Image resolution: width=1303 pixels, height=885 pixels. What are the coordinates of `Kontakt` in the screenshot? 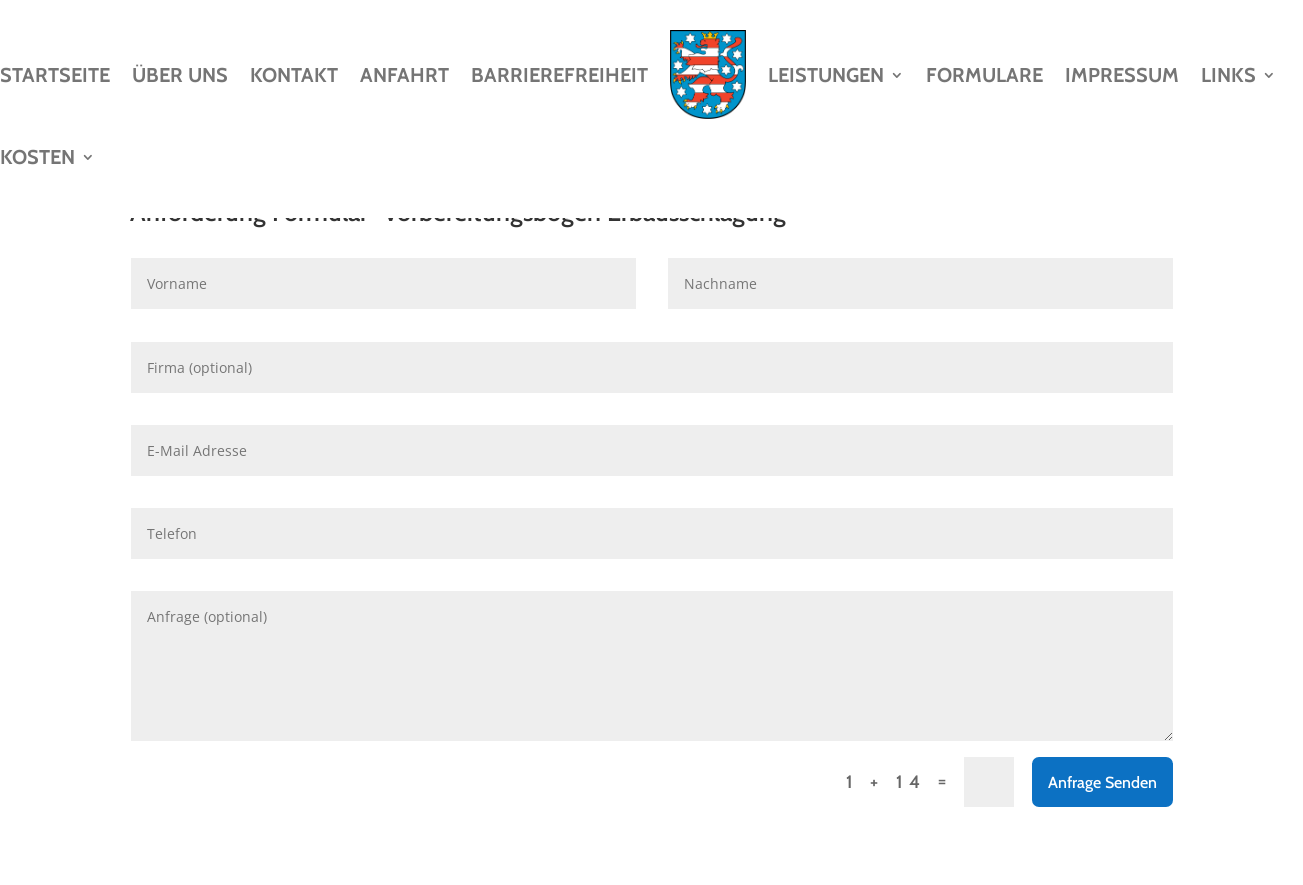 It's located at (294, 75).